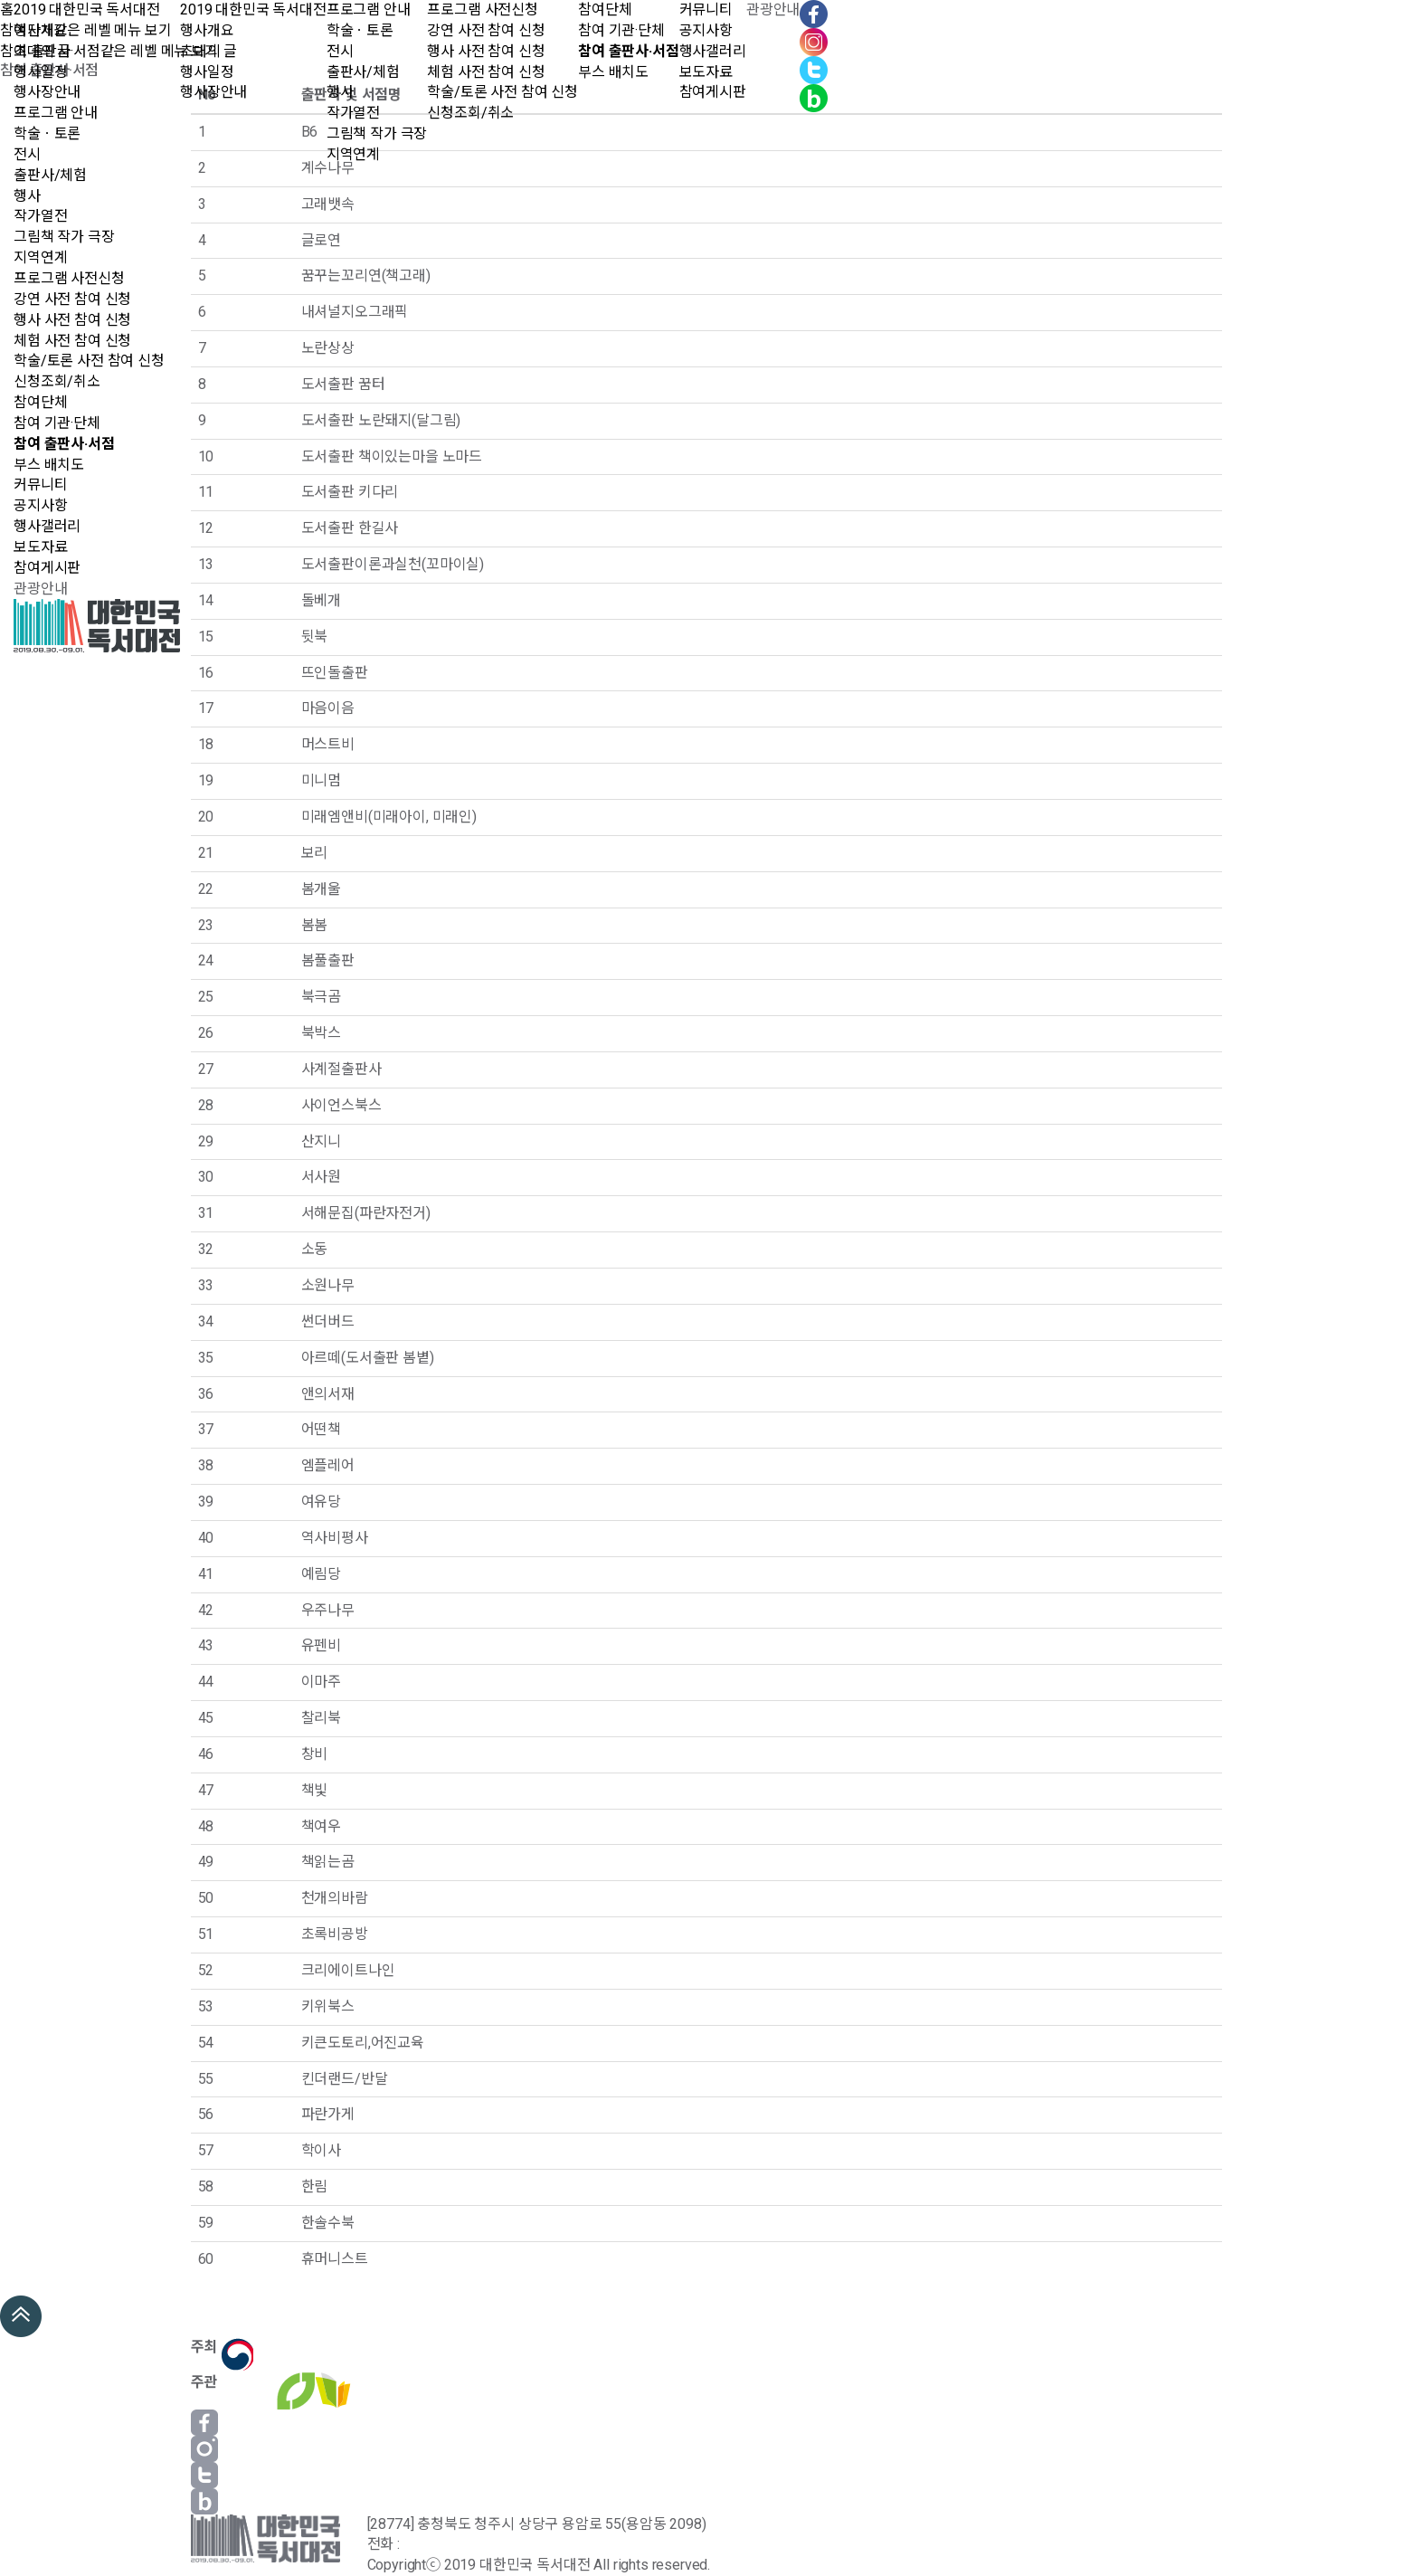 The image size is (1412, 2576). What do you see at coordinates (40, 30) in the screenshot?
I see `행사개요` at bounding box center [40, 30].